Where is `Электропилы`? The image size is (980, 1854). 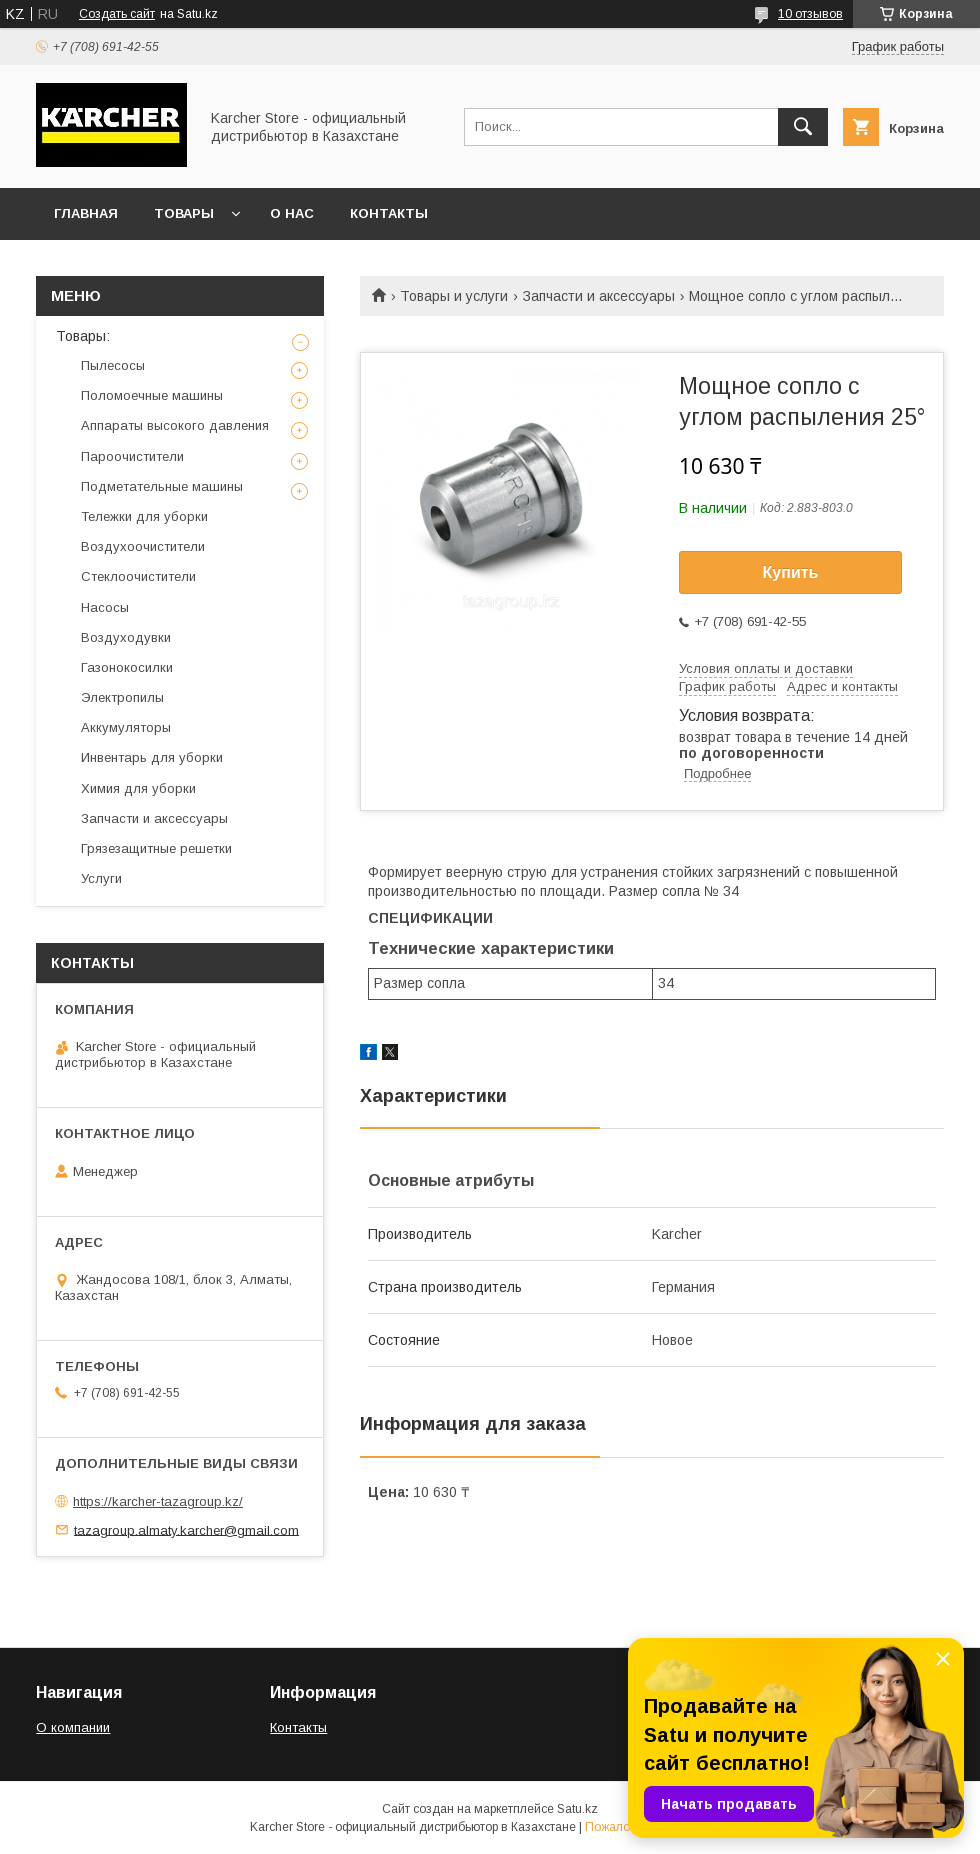 Электропилы is located at coordinates (122, 697).